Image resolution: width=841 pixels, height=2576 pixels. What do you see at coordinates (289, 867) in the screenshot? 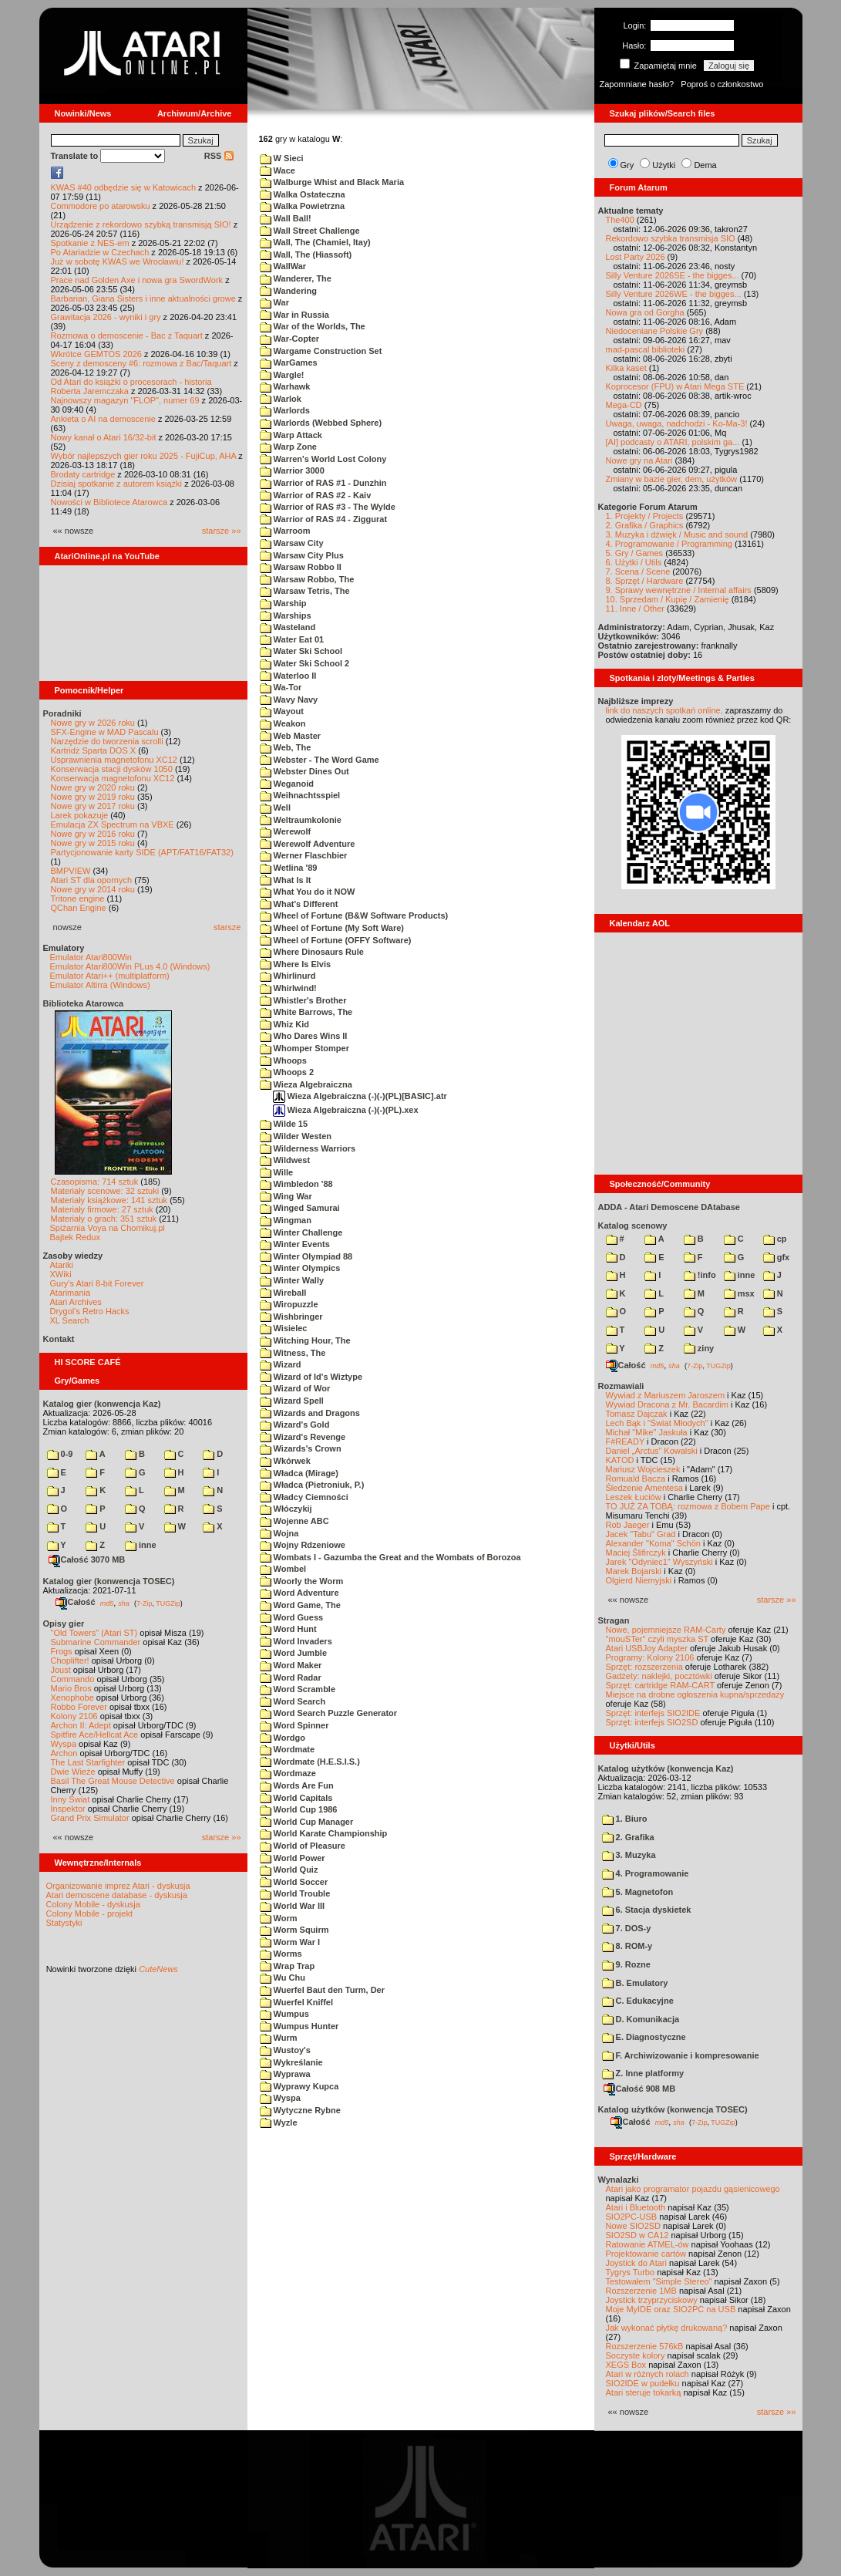
I see `Wetlina '89` at bounding box center [289, 867].